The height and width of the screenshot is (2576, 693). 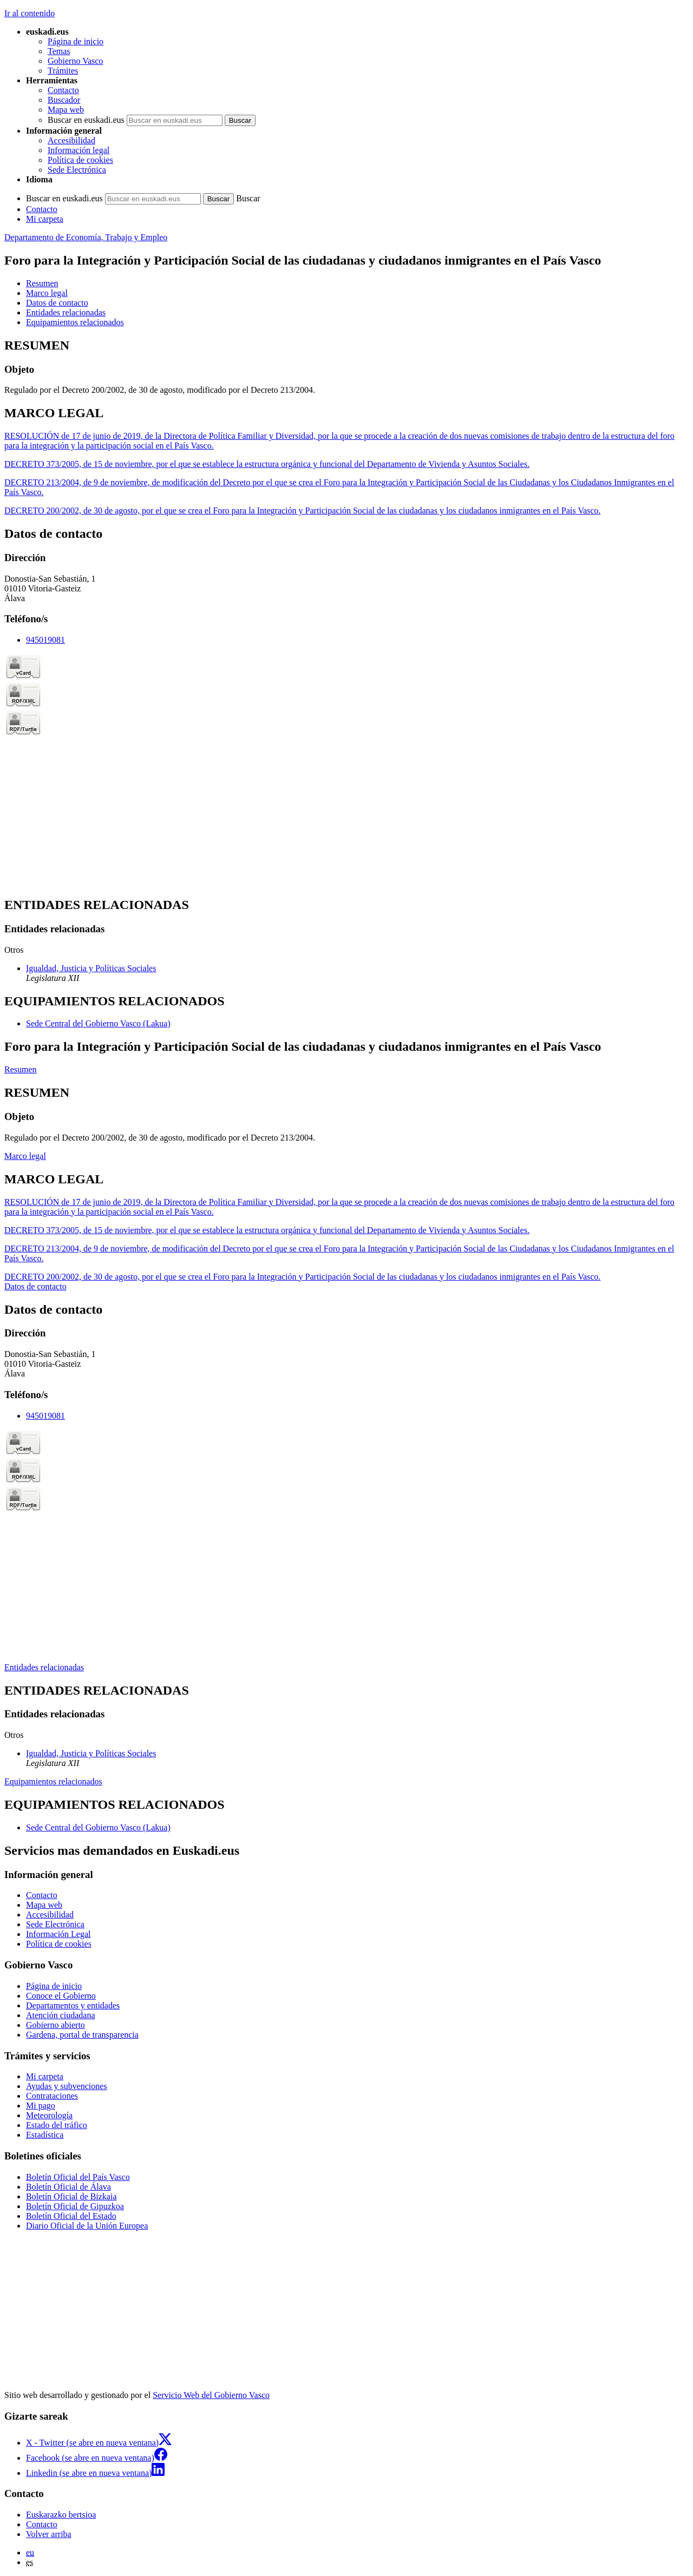 What do you see at coordinates (68, 2186) in the screenshot?
I see `Boletín Oficial de Álava` at bounding box center [68, 2186].